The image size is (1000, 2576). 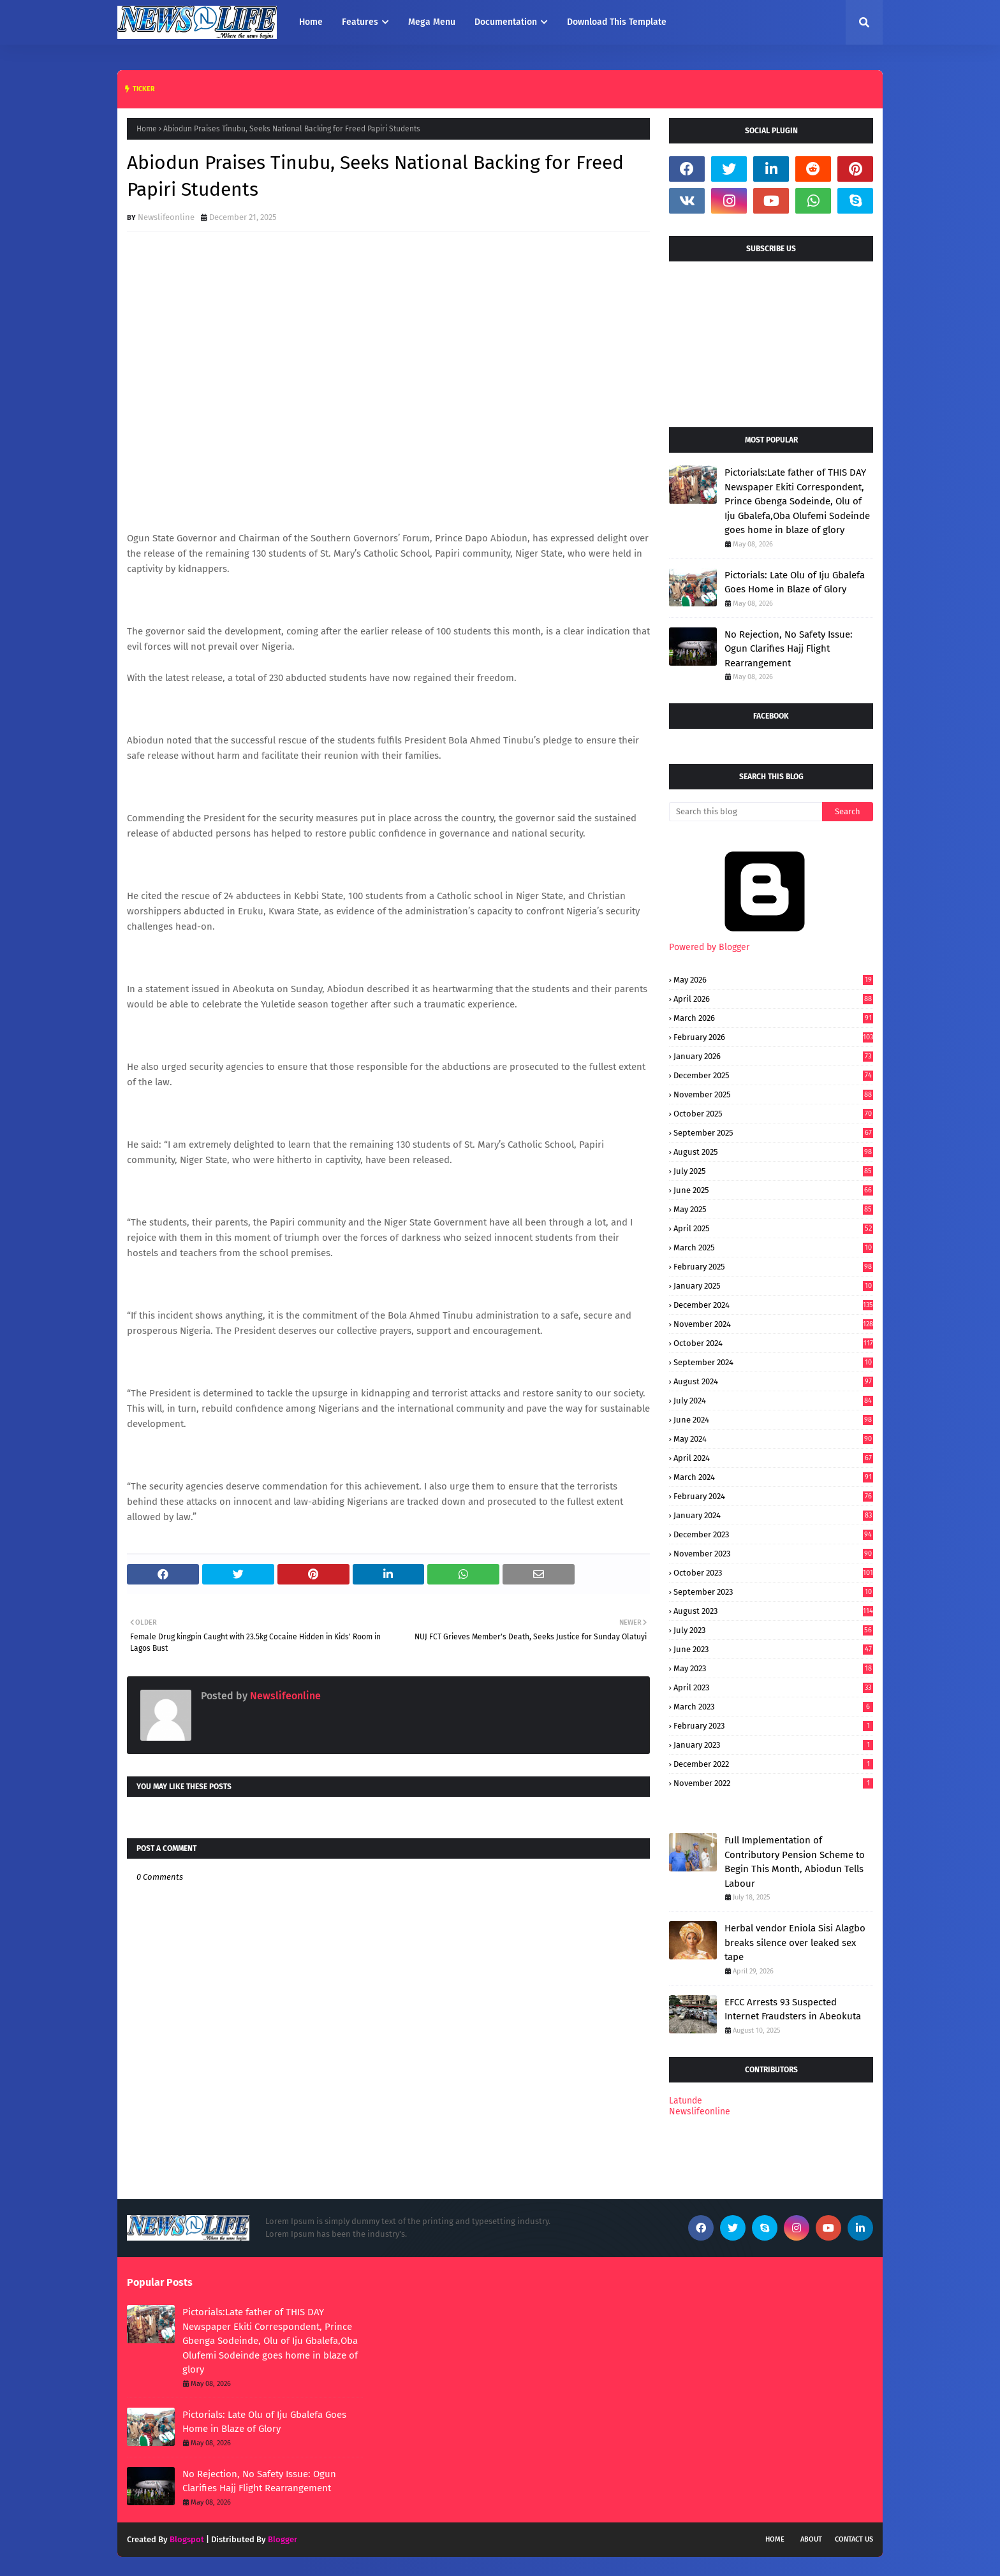 I want to click on July 2023, so click(x=773, y=1630).